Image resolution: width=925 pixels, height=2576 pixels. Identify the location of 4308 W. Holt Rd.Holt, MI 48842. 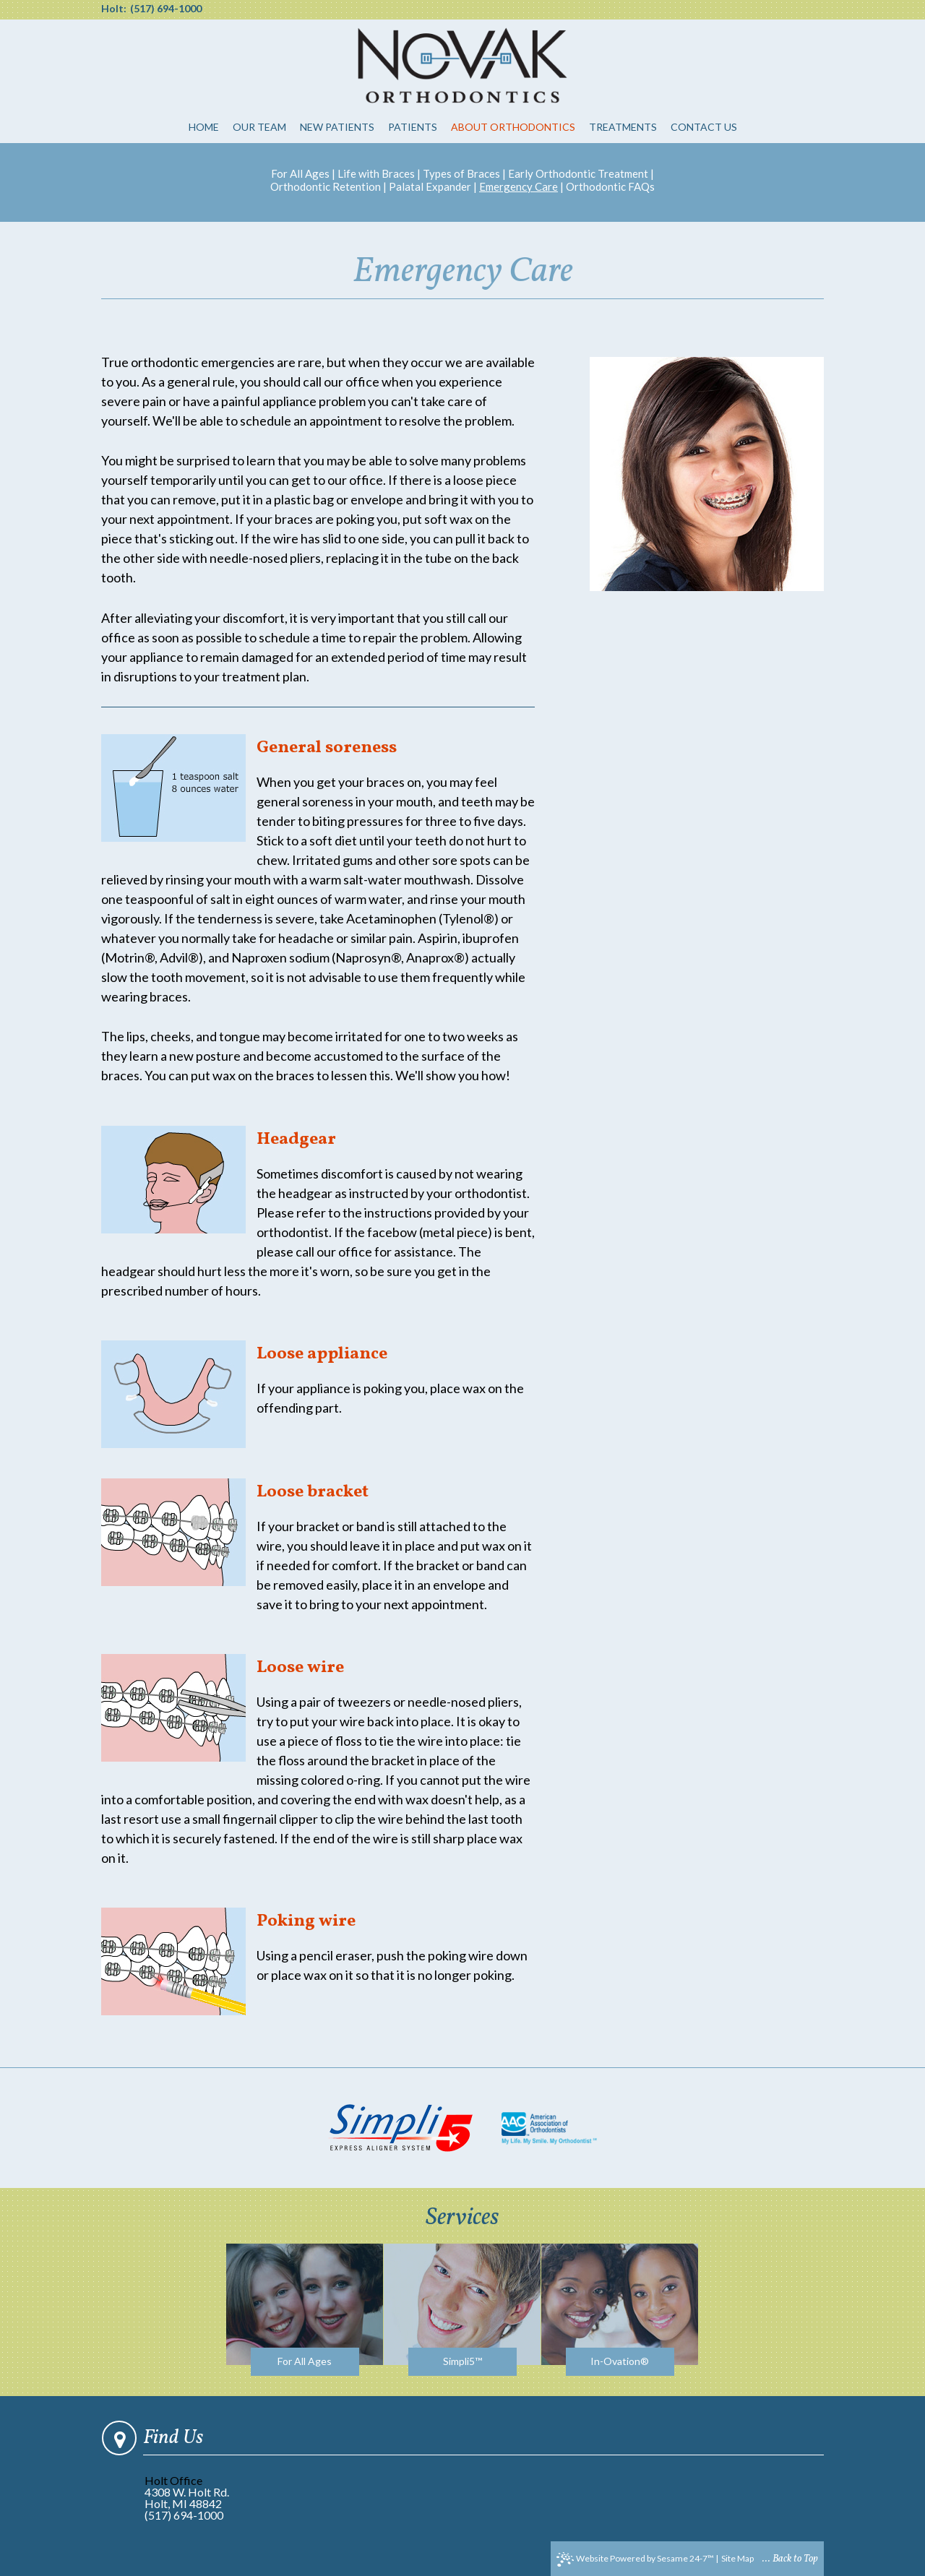
(187, 2497).